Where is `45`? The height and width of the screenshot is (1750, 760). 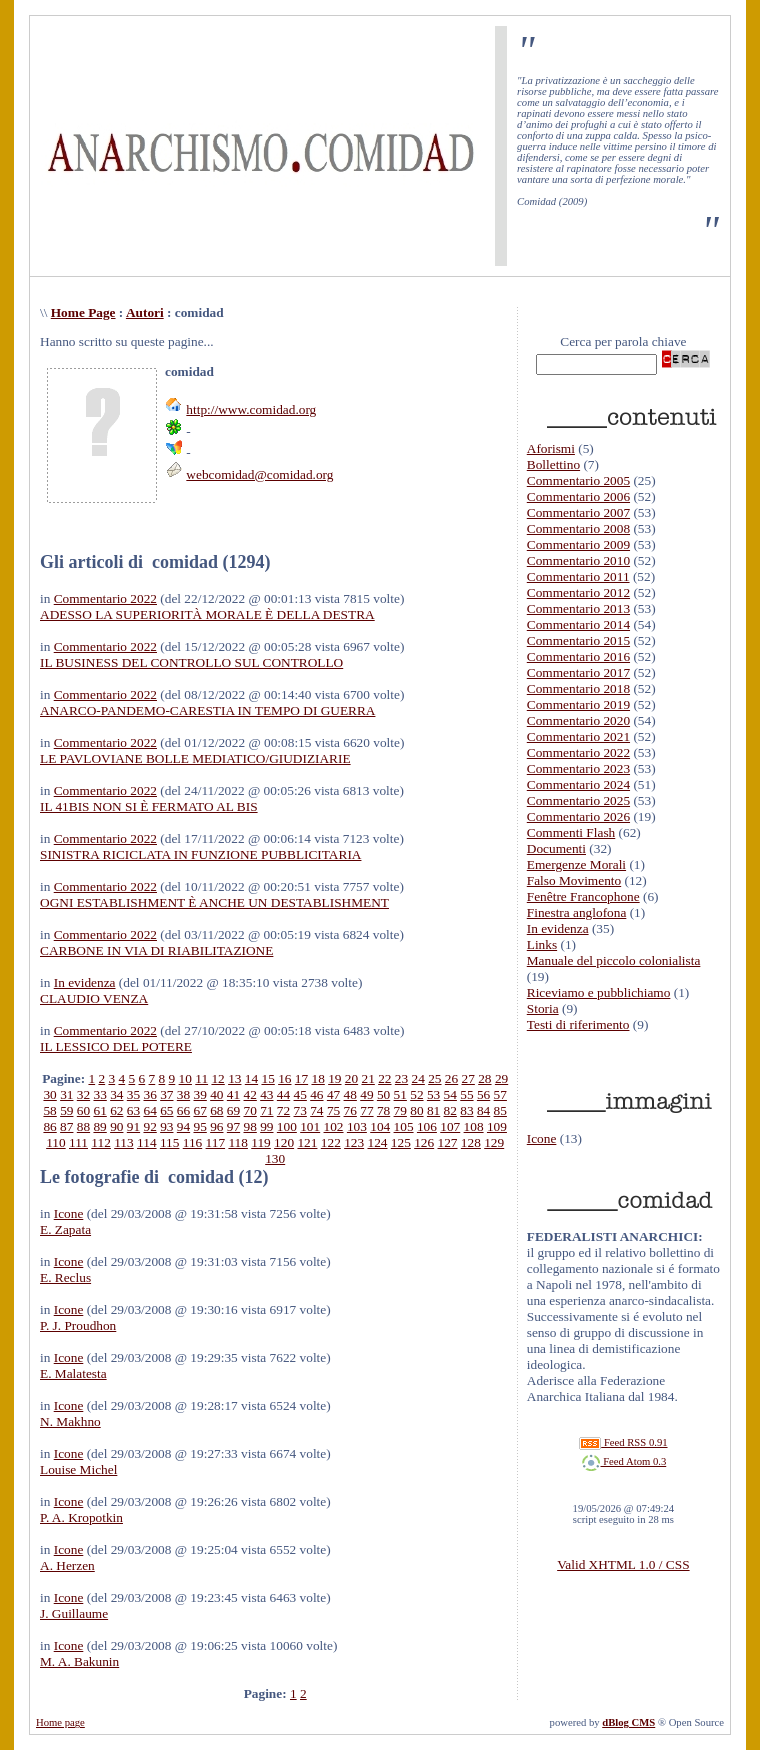 45 is located at coordinates (300, 1094).